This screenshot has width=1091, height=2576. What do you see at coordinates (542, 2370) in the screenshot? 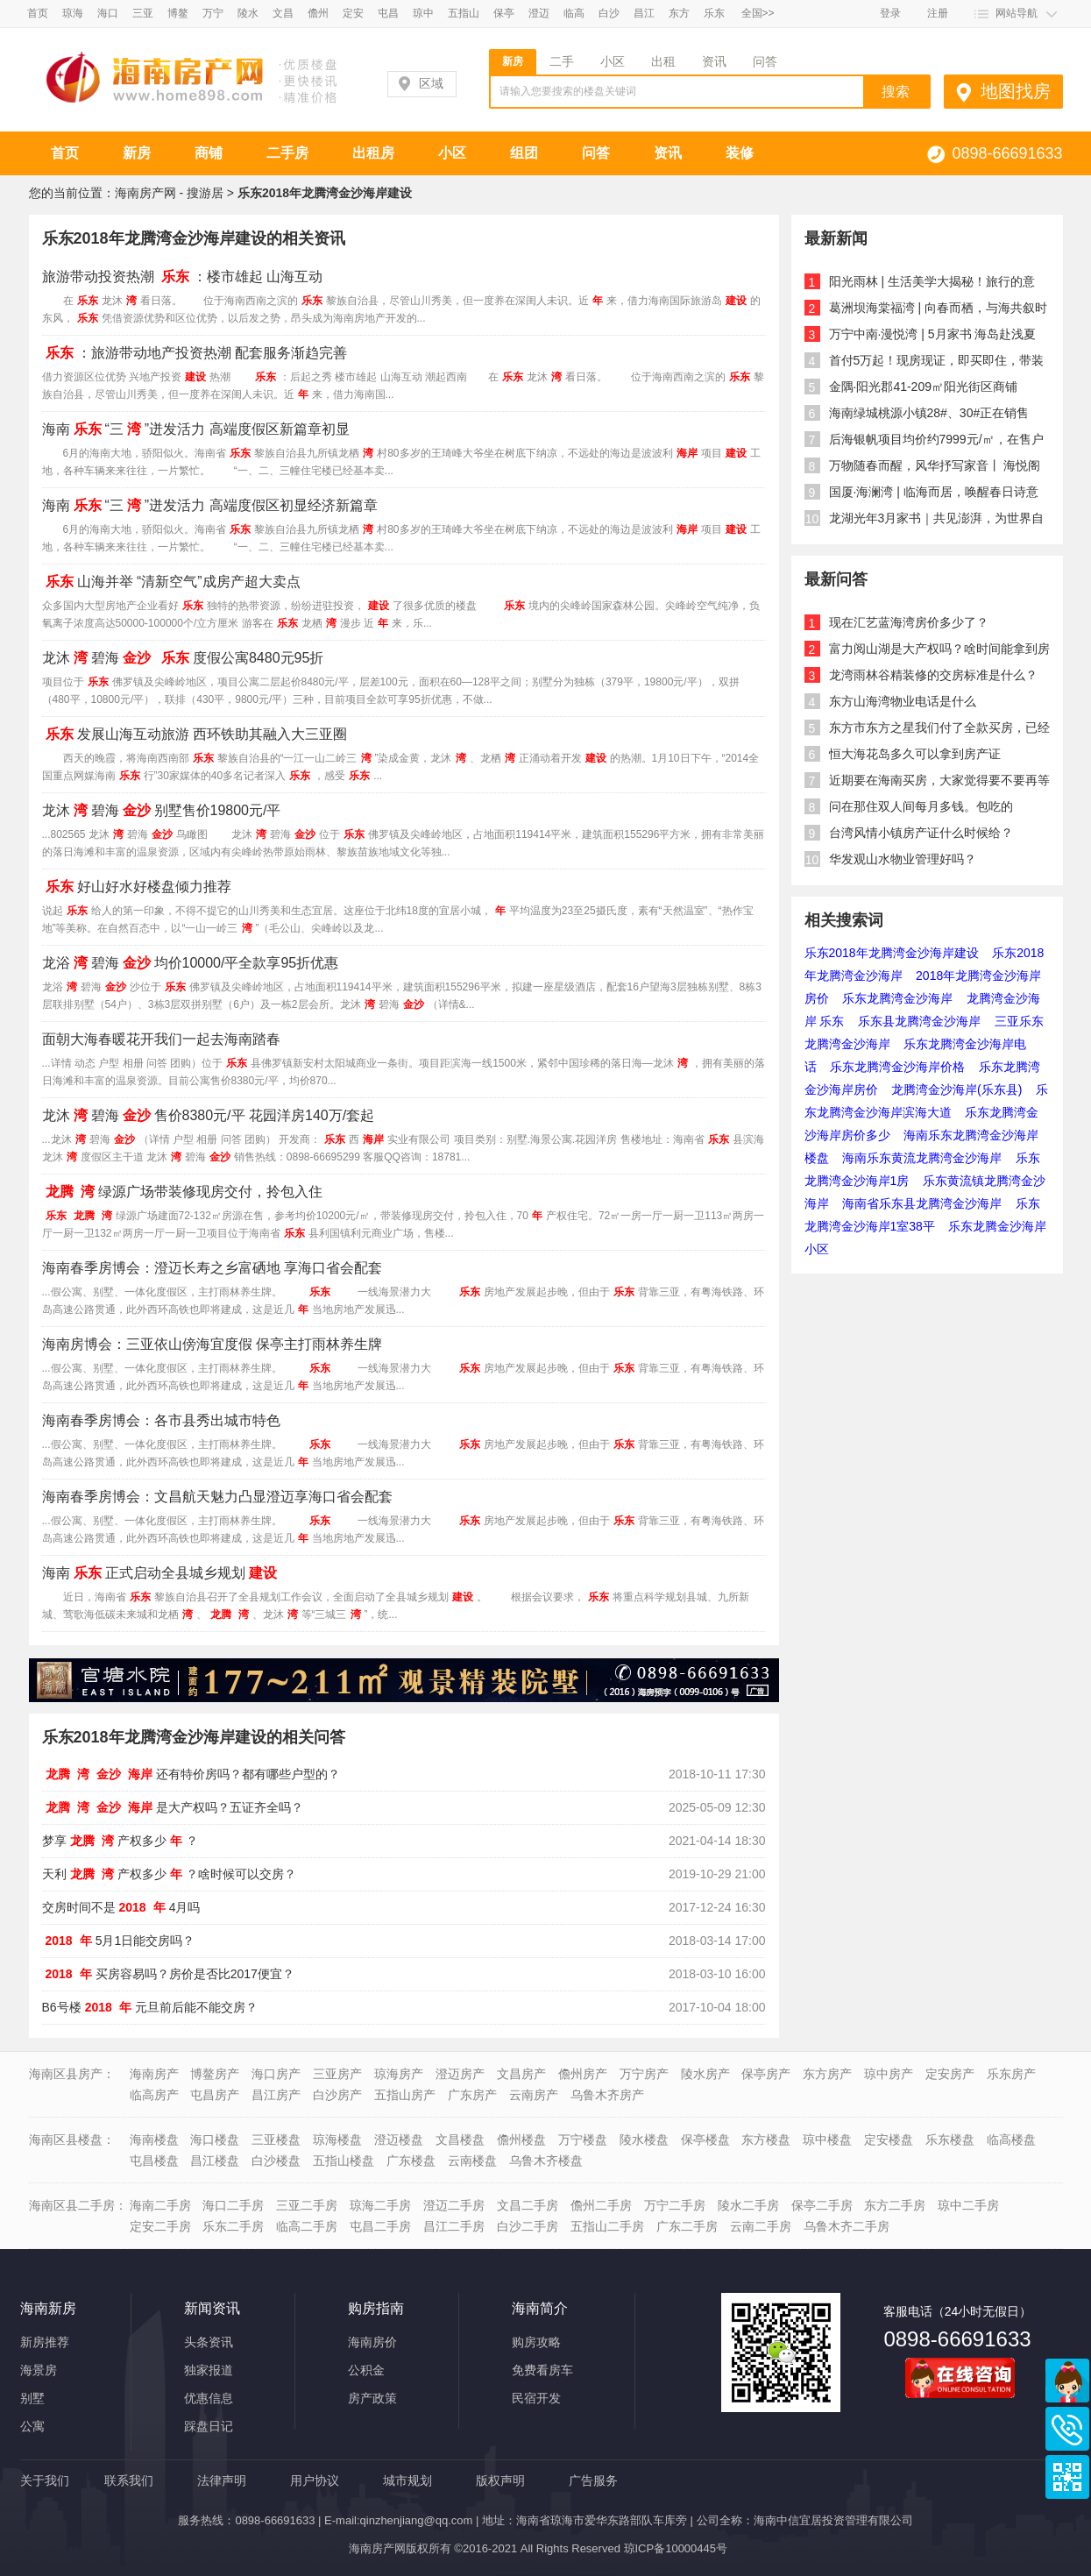
I see `免费看房车` at bounding box center [542, 2370].